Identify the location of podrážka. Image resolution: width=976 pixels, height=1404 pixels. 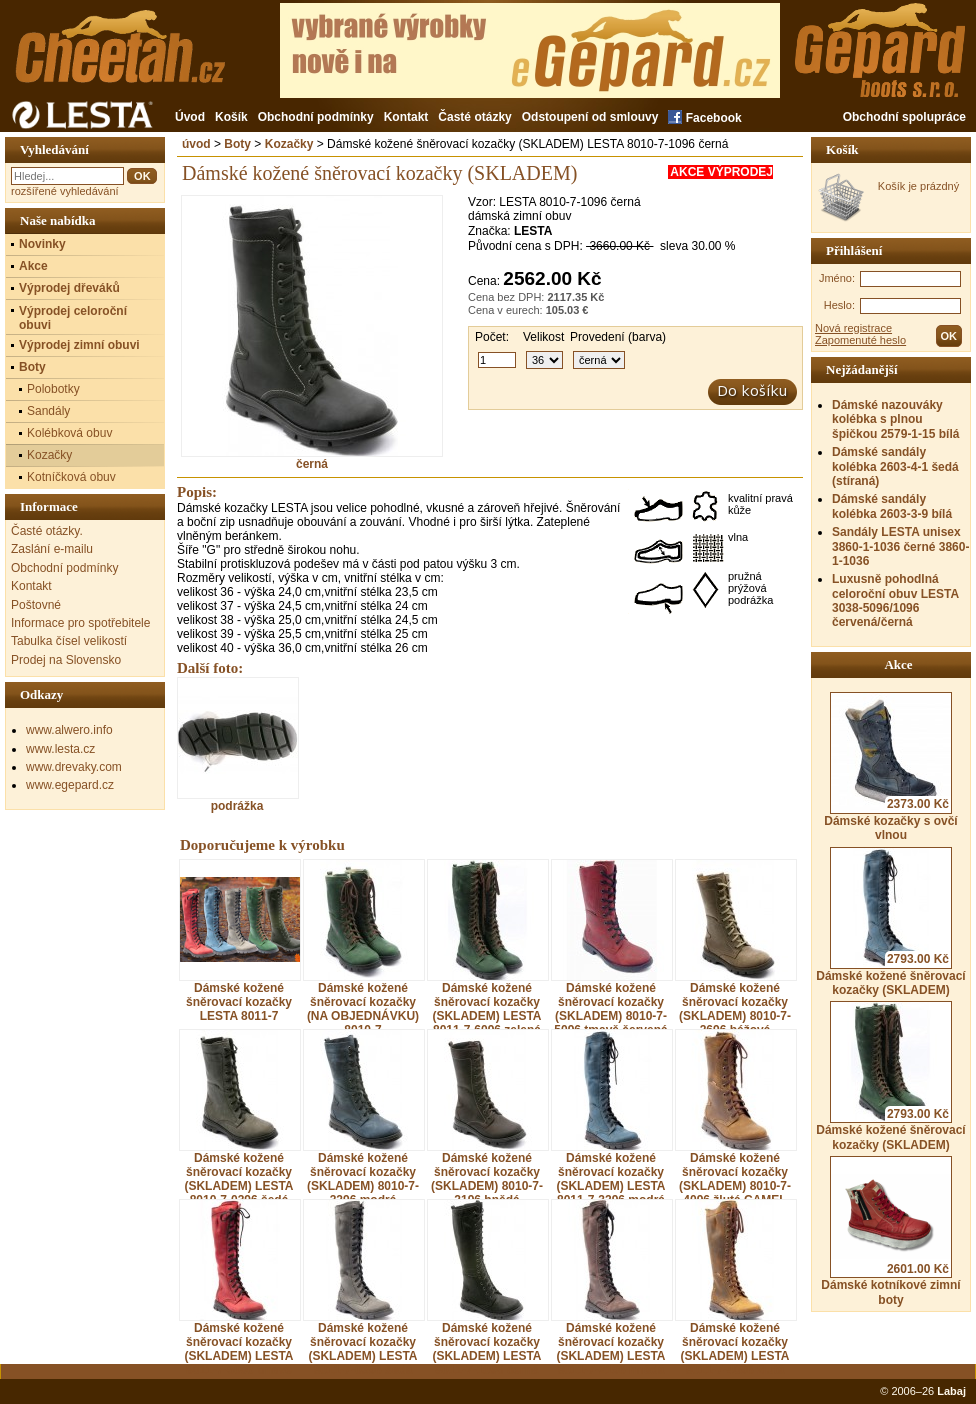
(237, 744).